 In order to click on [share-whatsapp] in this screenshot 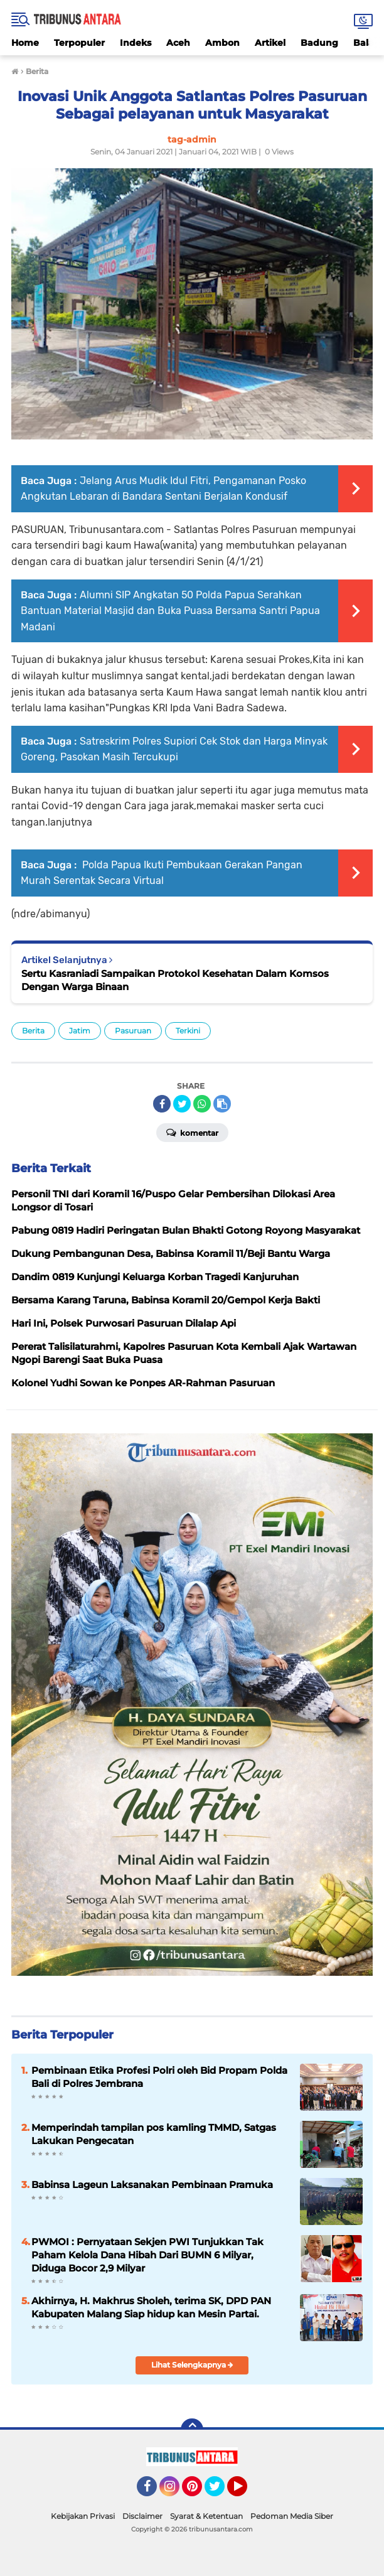, I will do `click(202, 1104)`.